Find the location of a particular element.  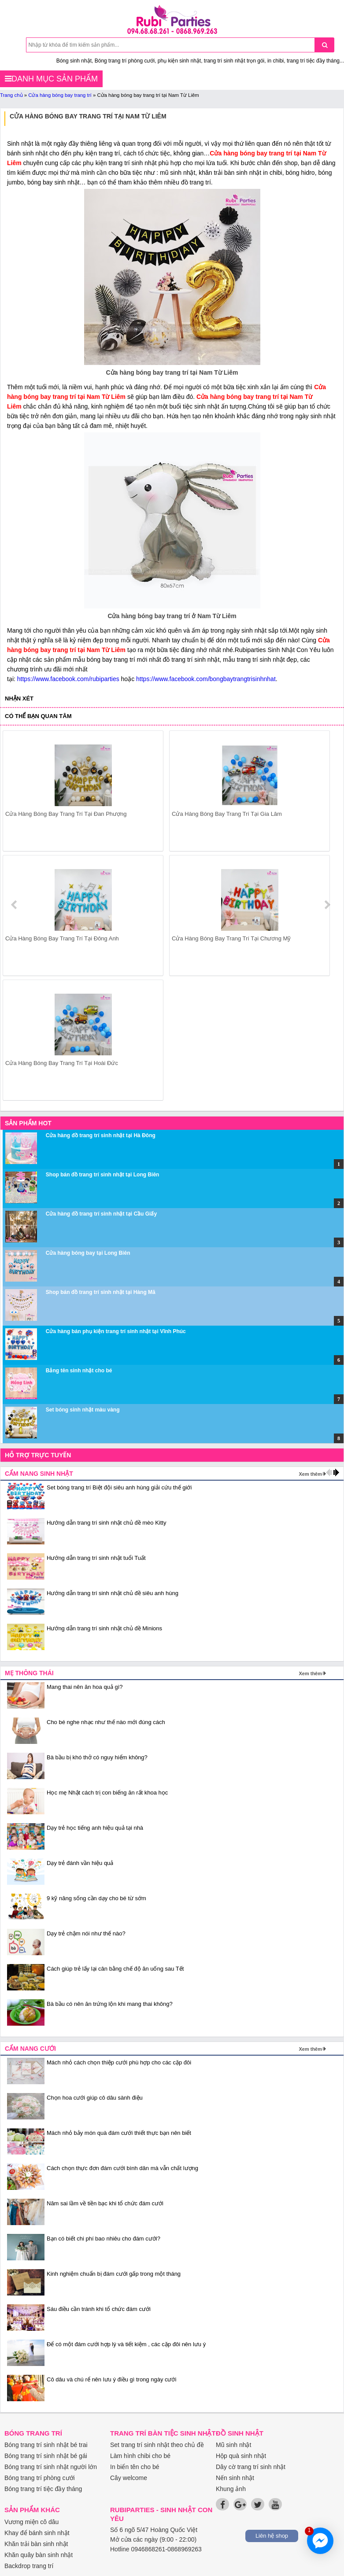

Cây welcome is located at coordinates (128, 2477).